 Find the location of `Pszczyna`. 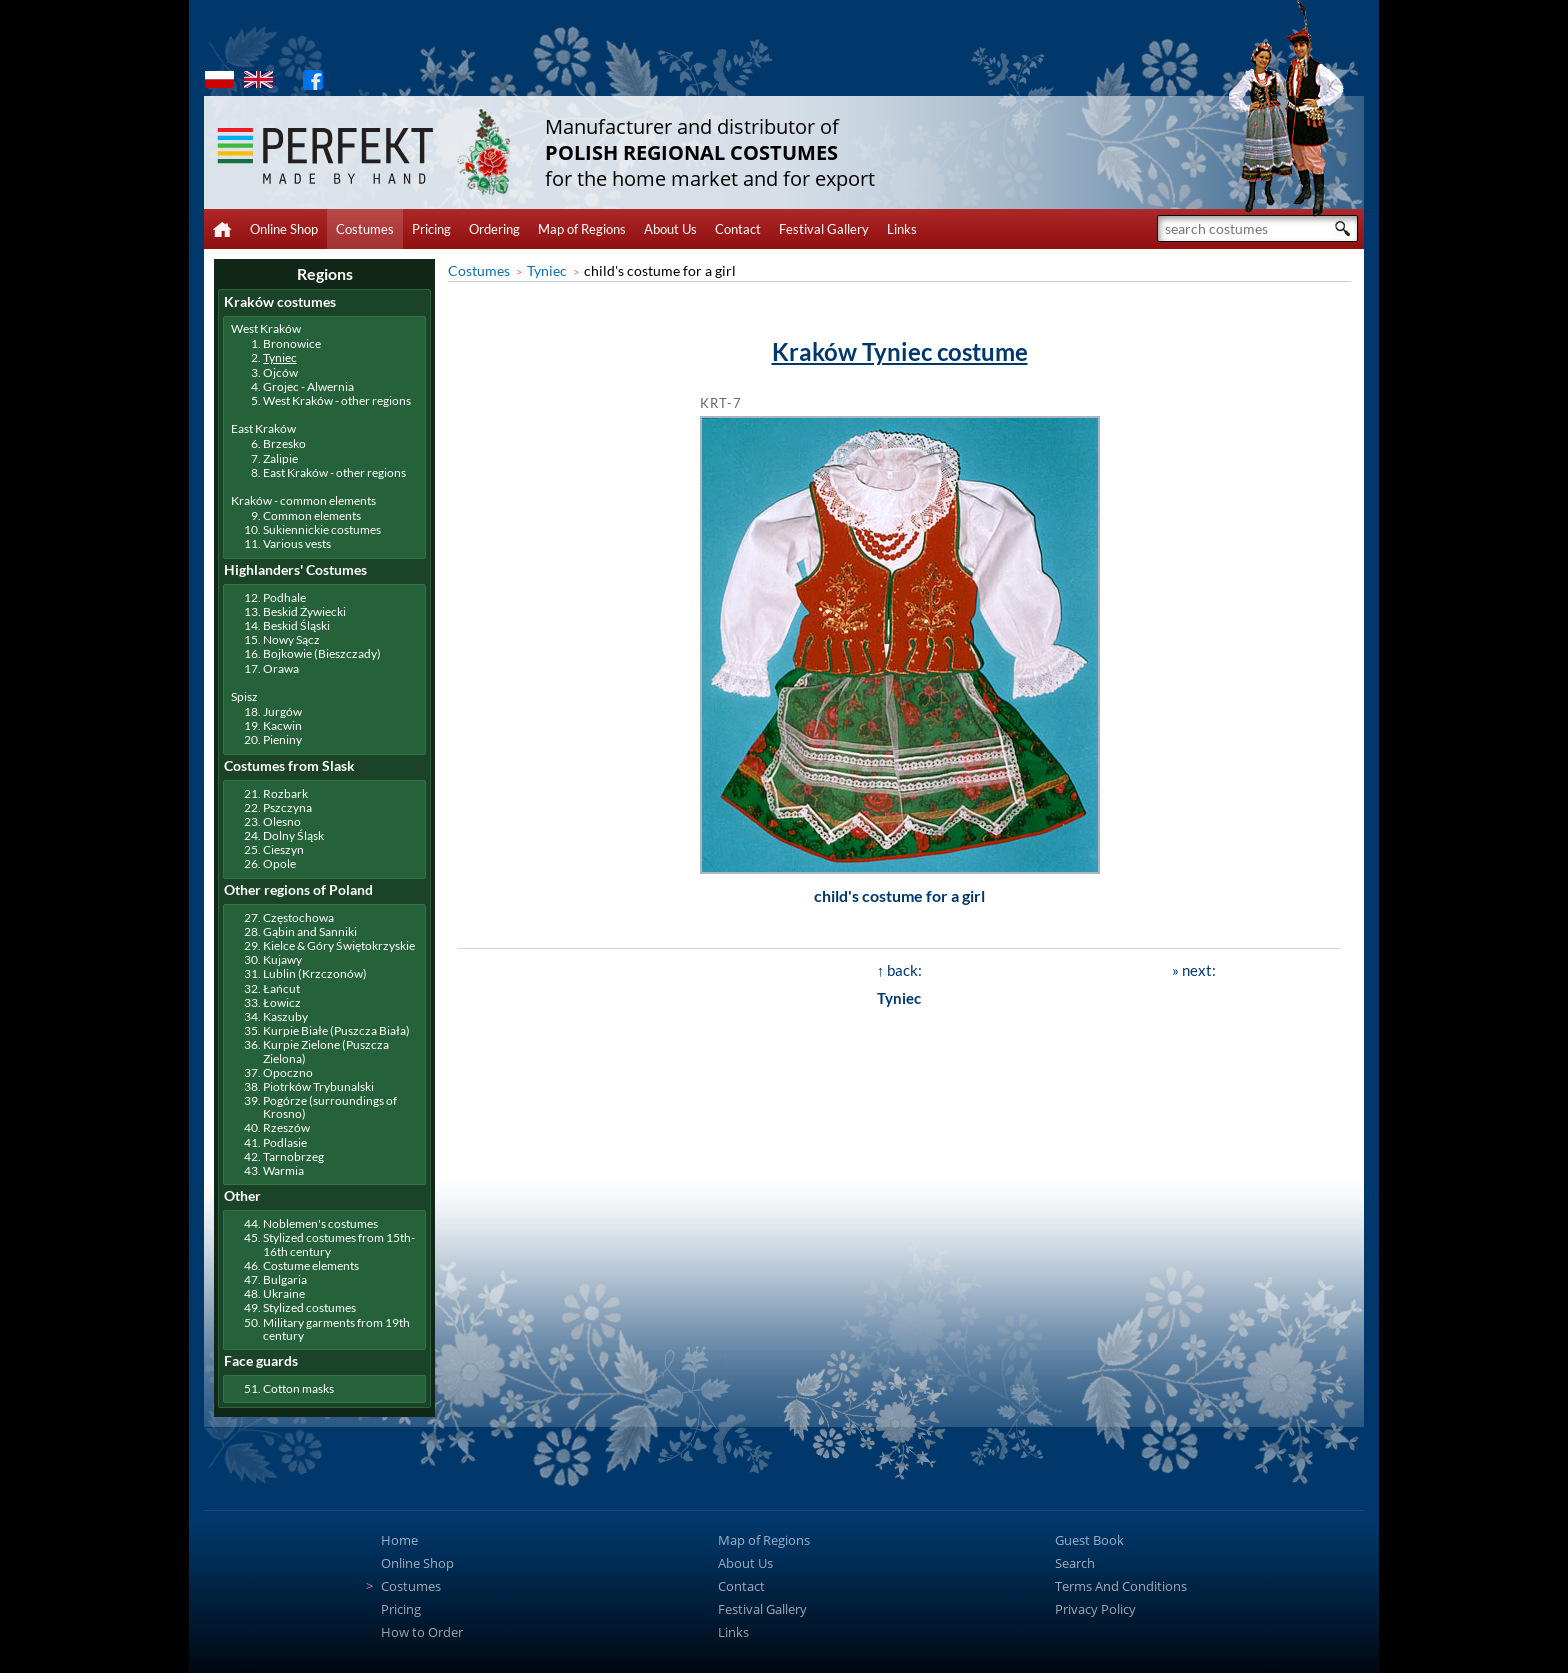

Pszczyna is located at coordinates (287, 807).